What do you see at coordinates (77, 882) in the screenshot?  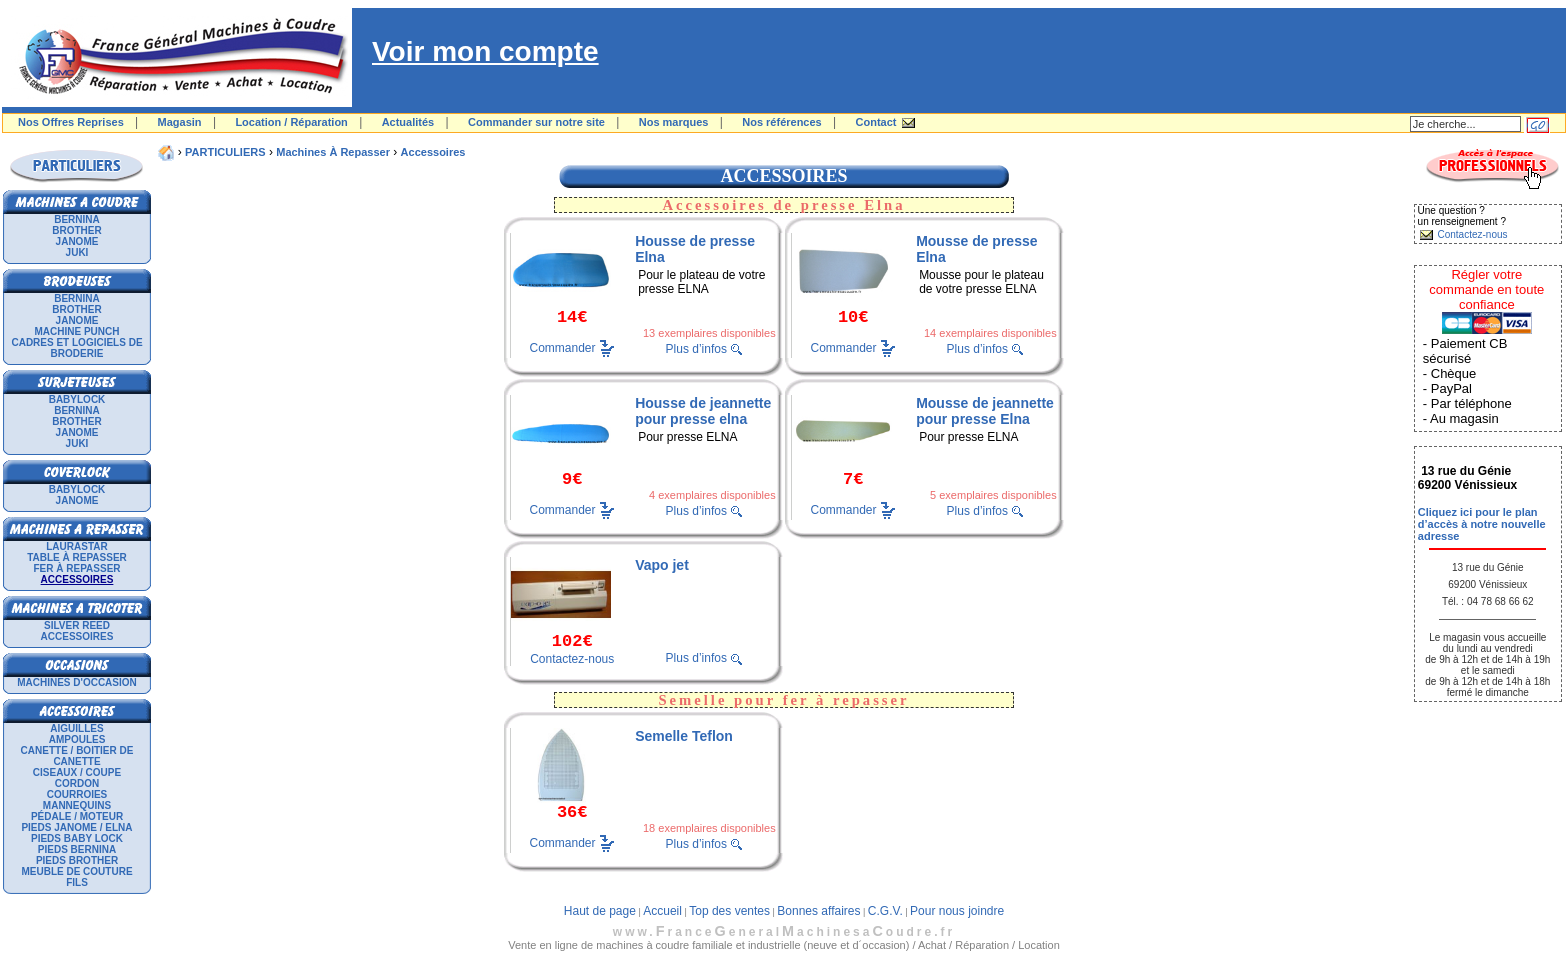 I see `Fils` at bounding box center [77, 882].